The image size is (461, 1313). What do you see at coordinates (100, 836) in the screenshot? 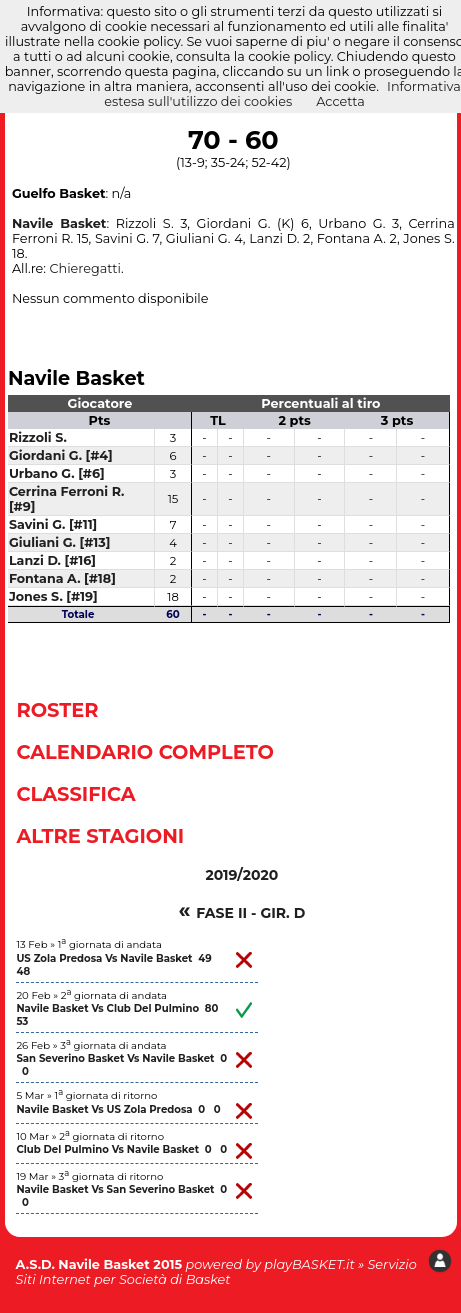
I see `Altre Stagioni` at bounding box center [100, 836].